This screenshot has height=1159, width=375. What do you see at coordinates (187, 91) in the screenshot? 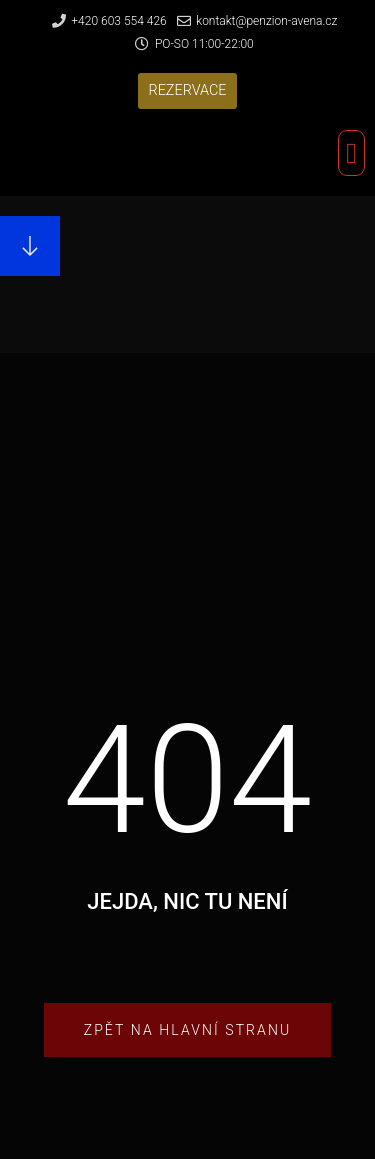
I see `[button]` at bounding box center [187, 91].